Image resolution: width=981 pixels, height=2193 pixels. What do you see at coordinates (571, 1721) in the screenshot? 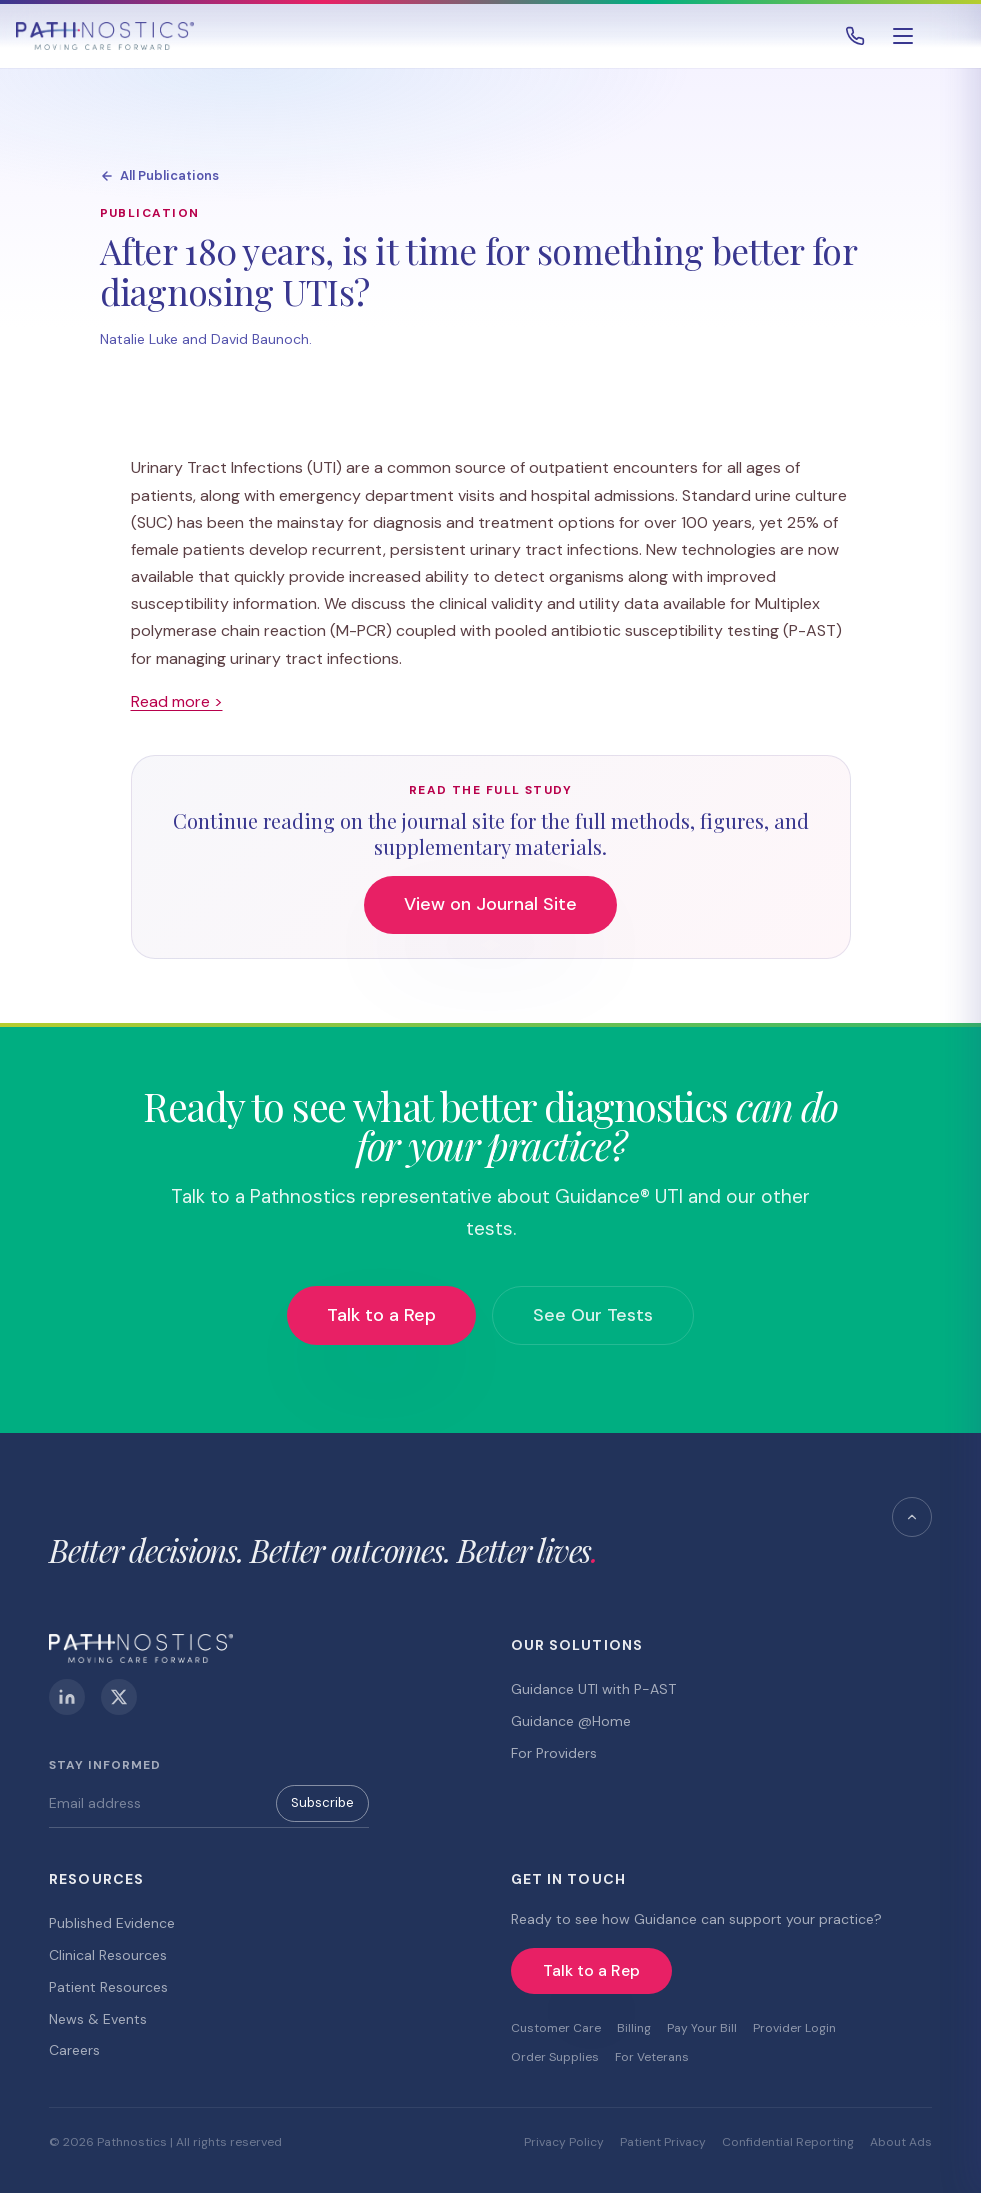
I see `Guidance @Home` at bounding box center [571, 1721].